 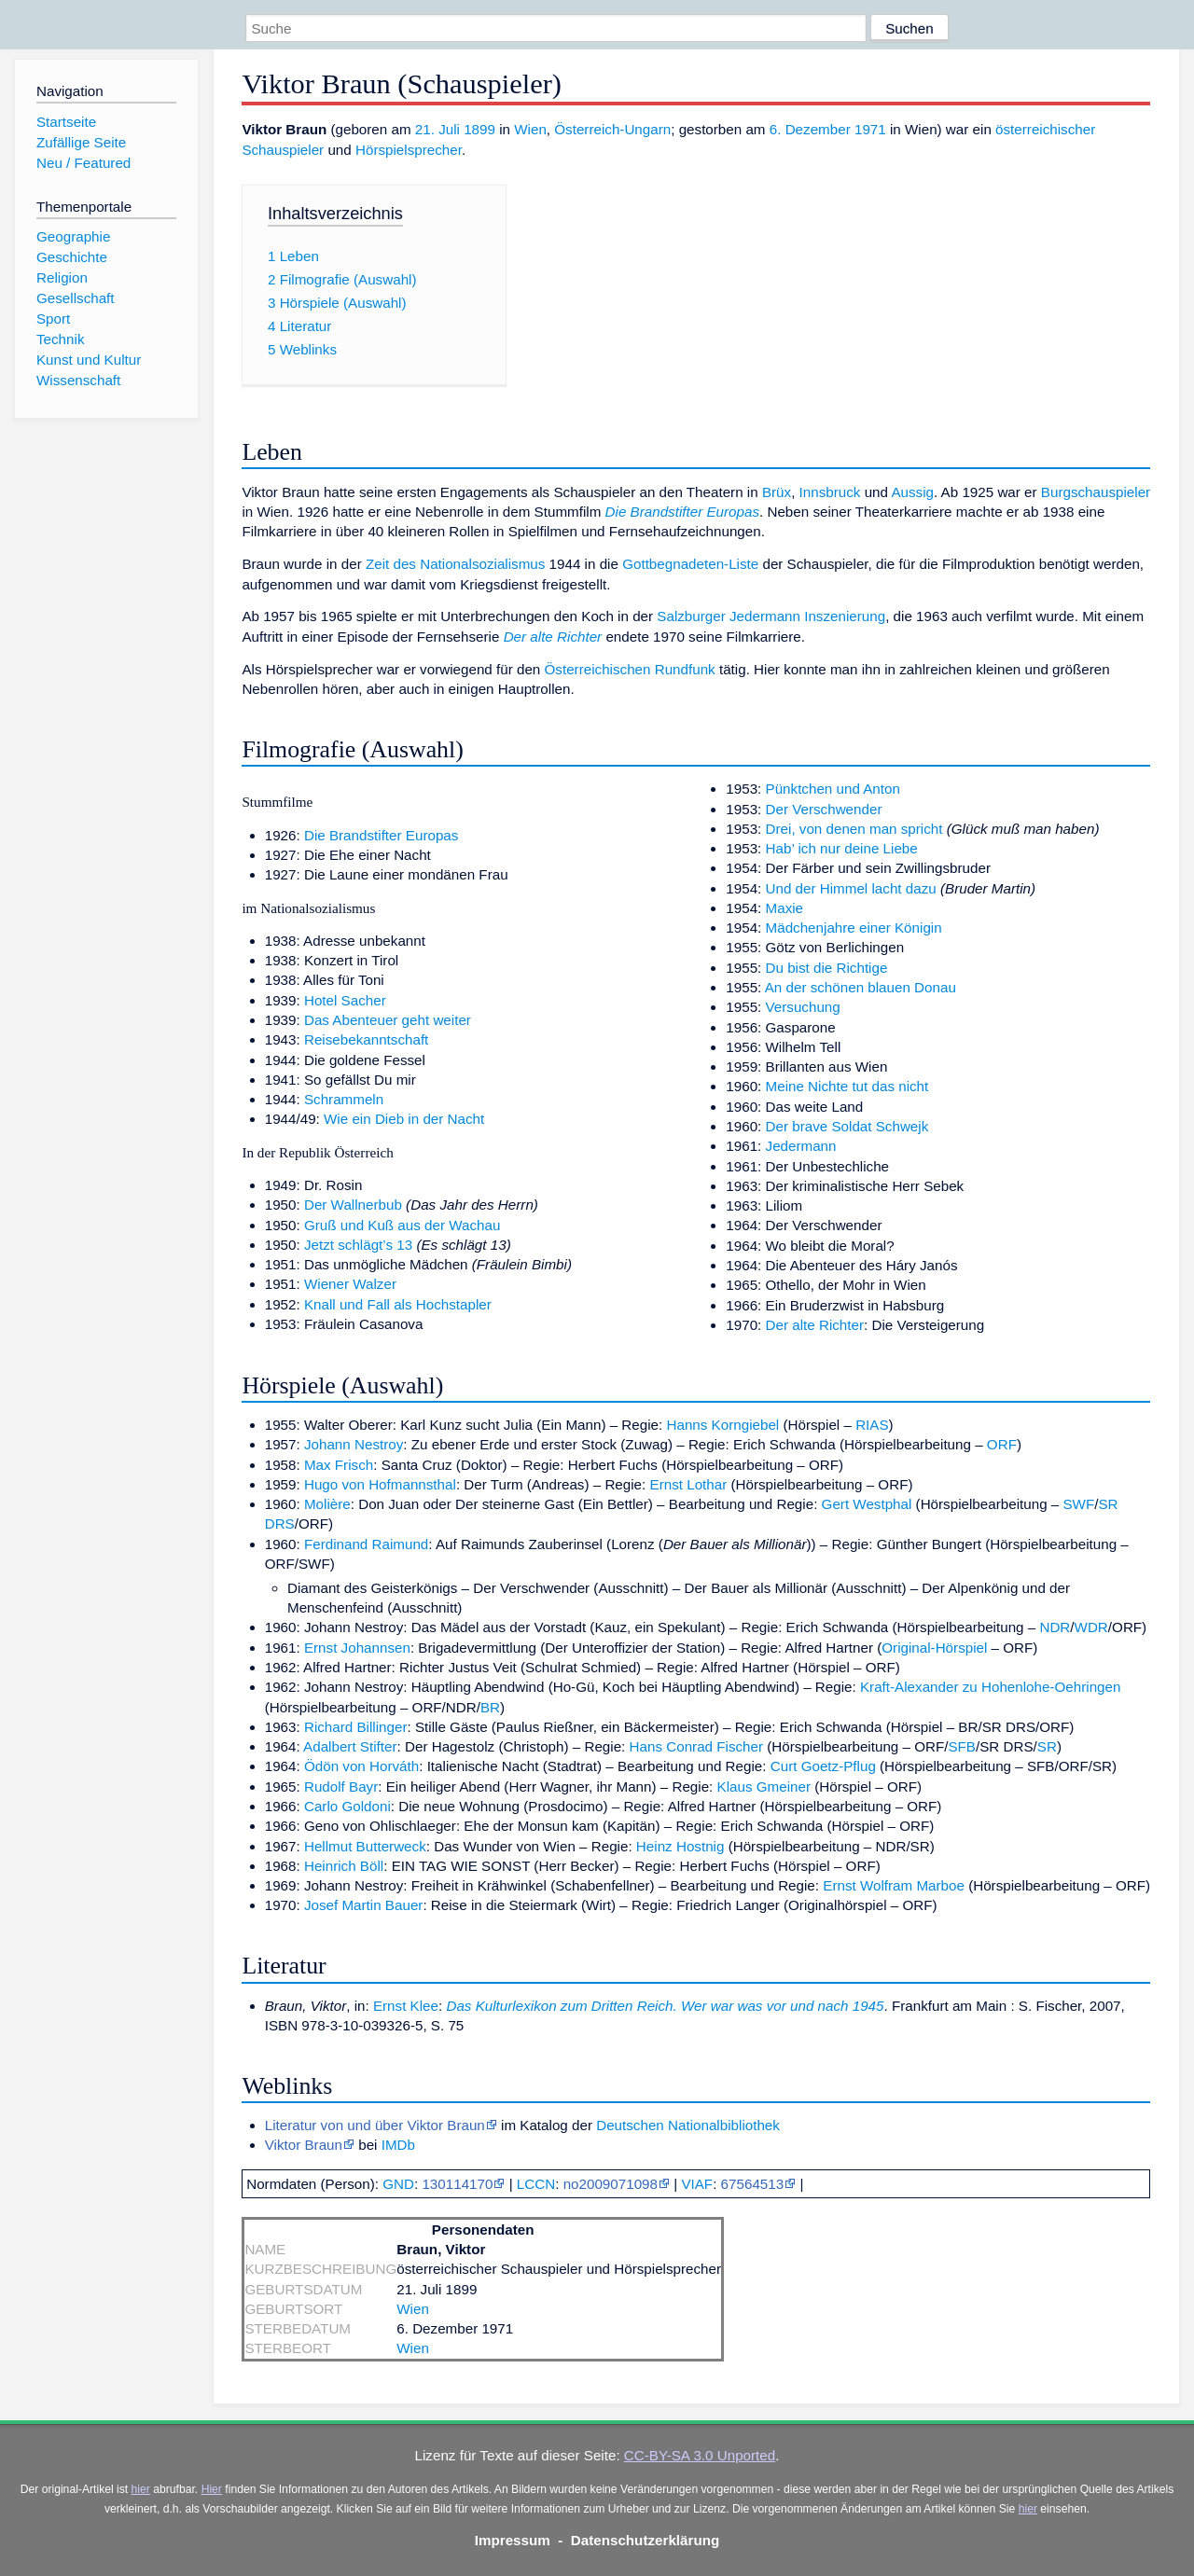 What do you see at coordinates (764, 1786) in the screenshot?
I see `Klaus Gmeiner` at bounding box center [764, 1786].